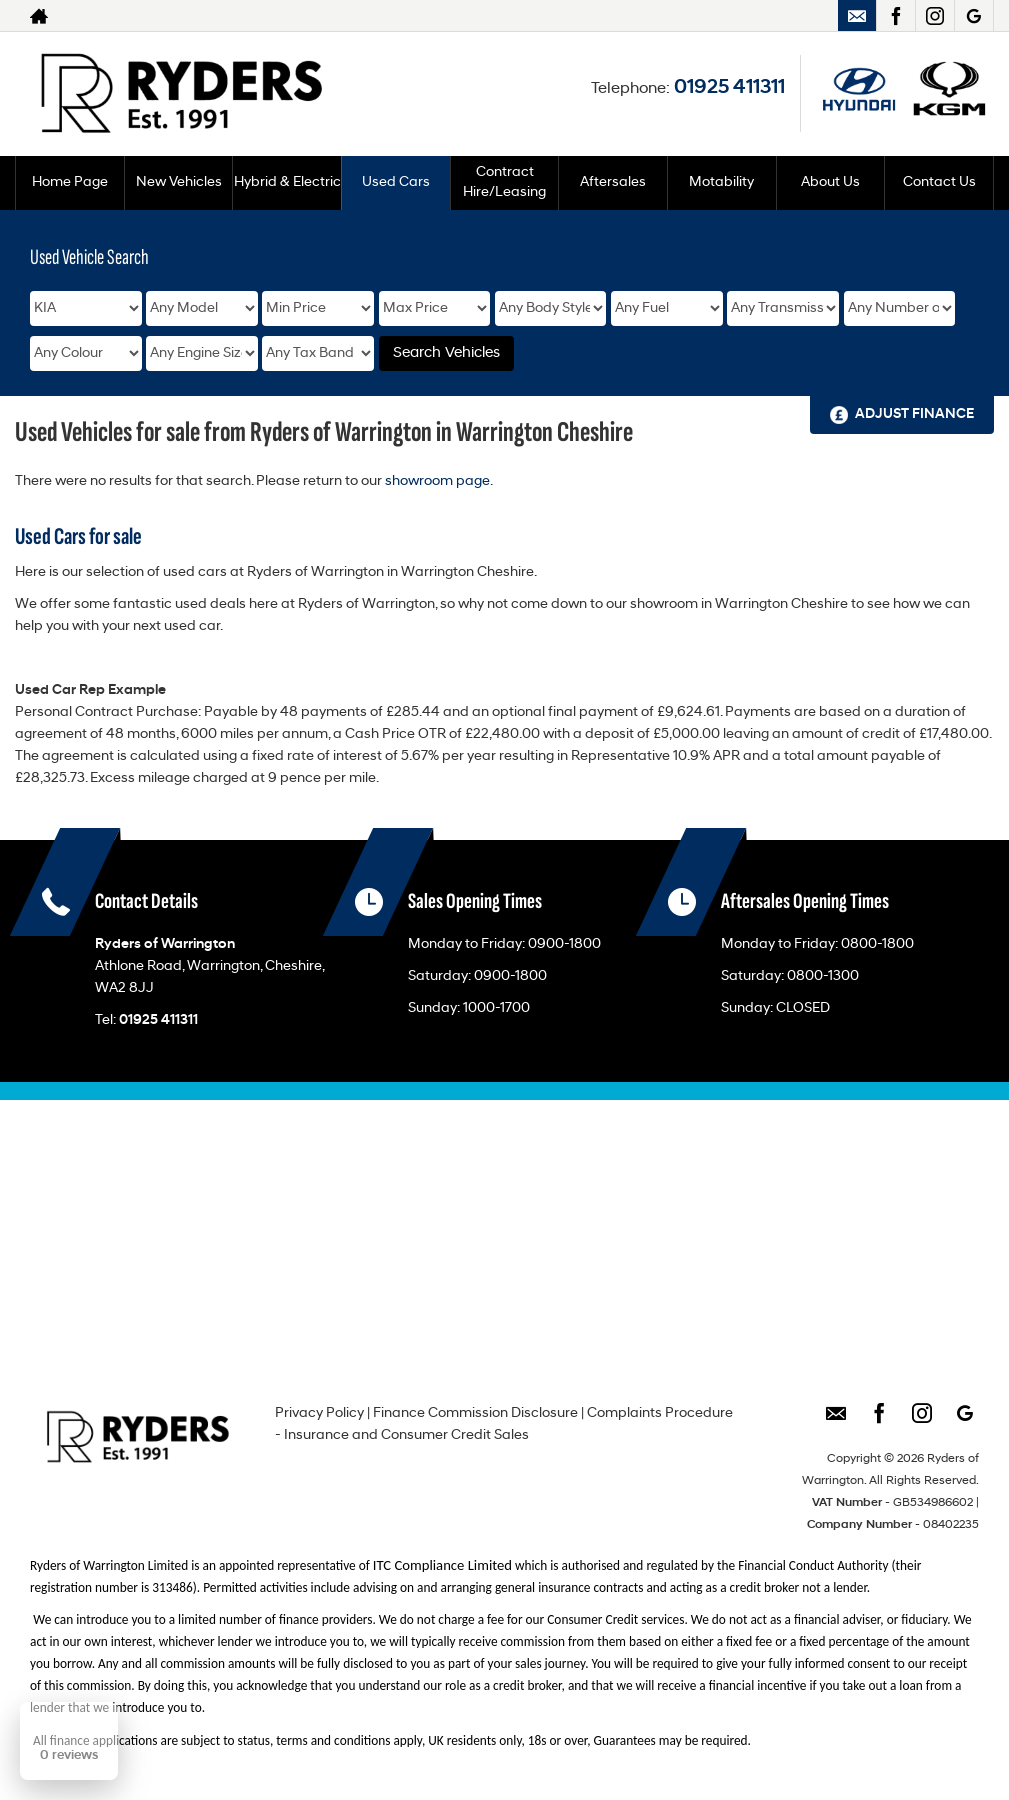 This screenshot has height=1800, width=1009. I want to click on Home Page, so click(70, 182).